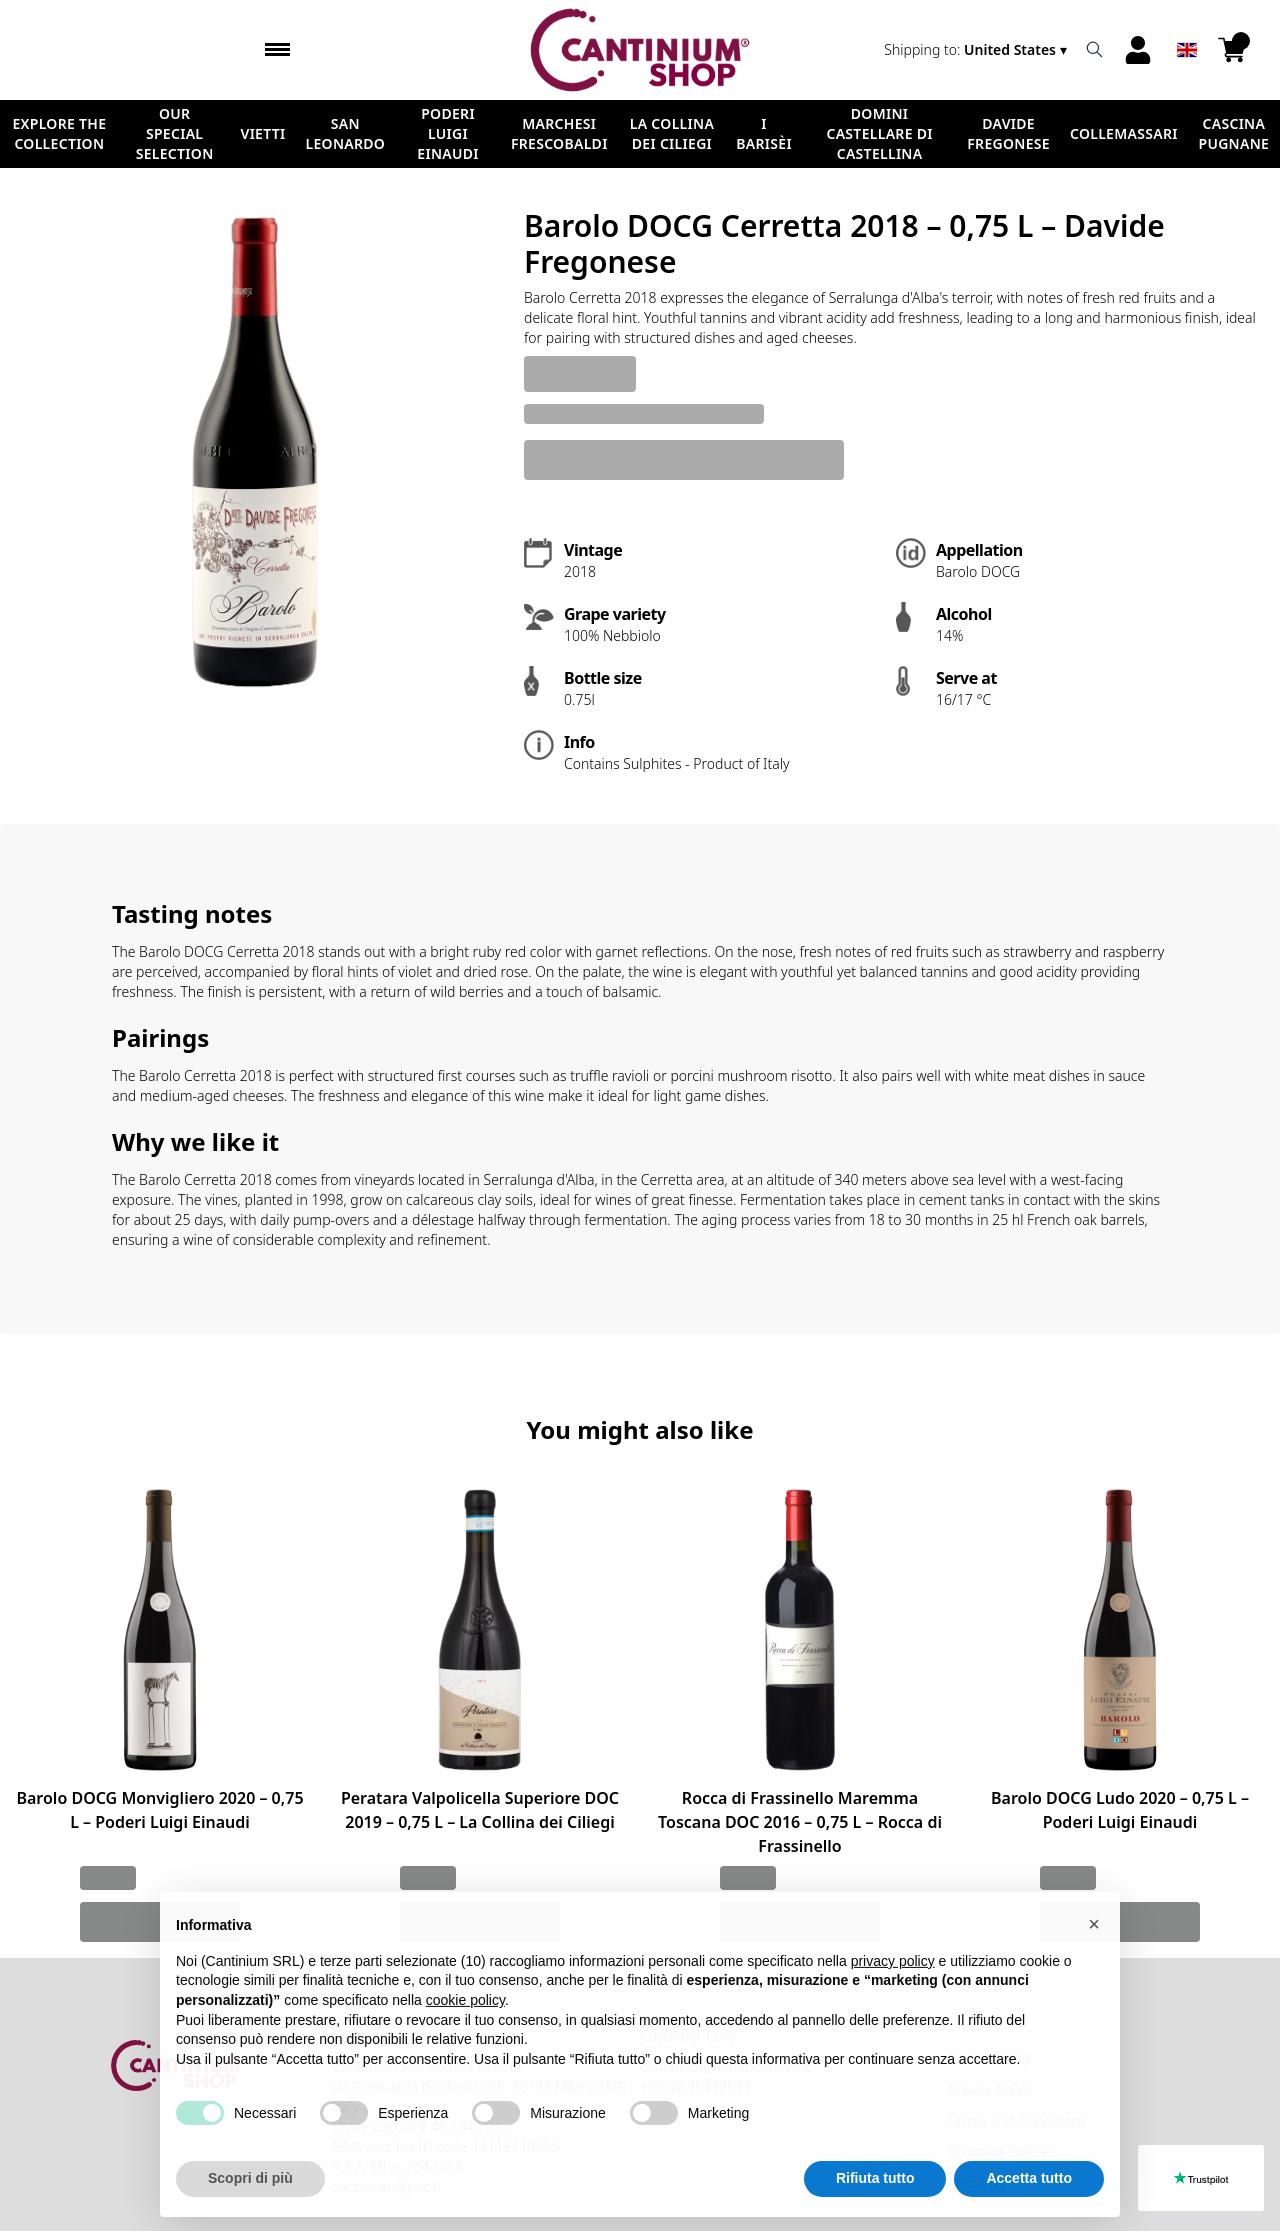  What do you see at coordinates (1094, 1967) in the screenshot?
I see `[button]` at bounding box center [1094, 1967].